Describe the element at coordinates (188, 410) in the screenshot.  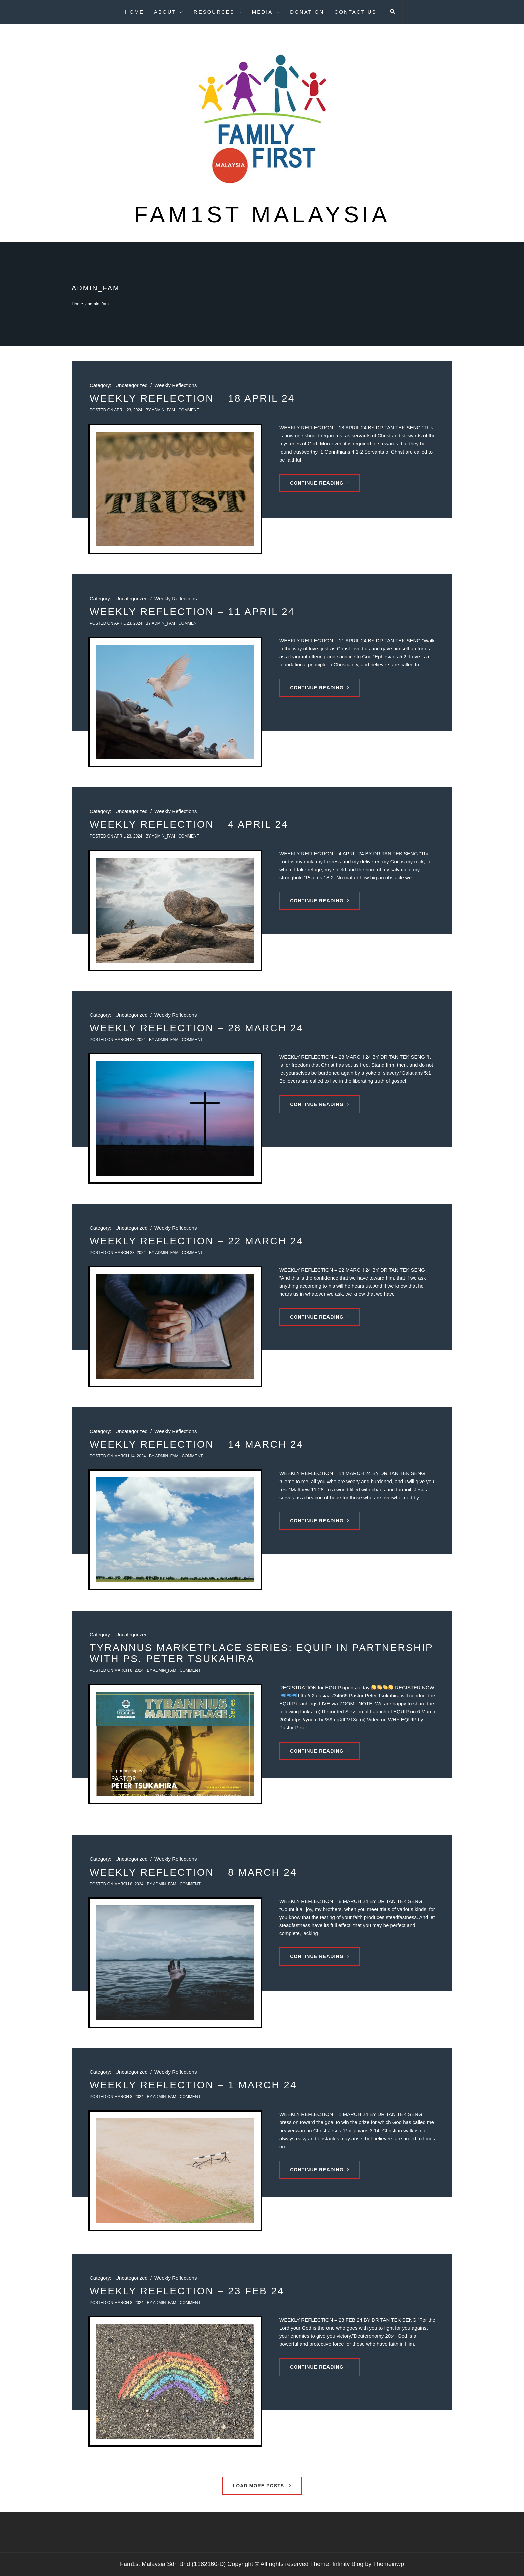
I see `comment` at that location.